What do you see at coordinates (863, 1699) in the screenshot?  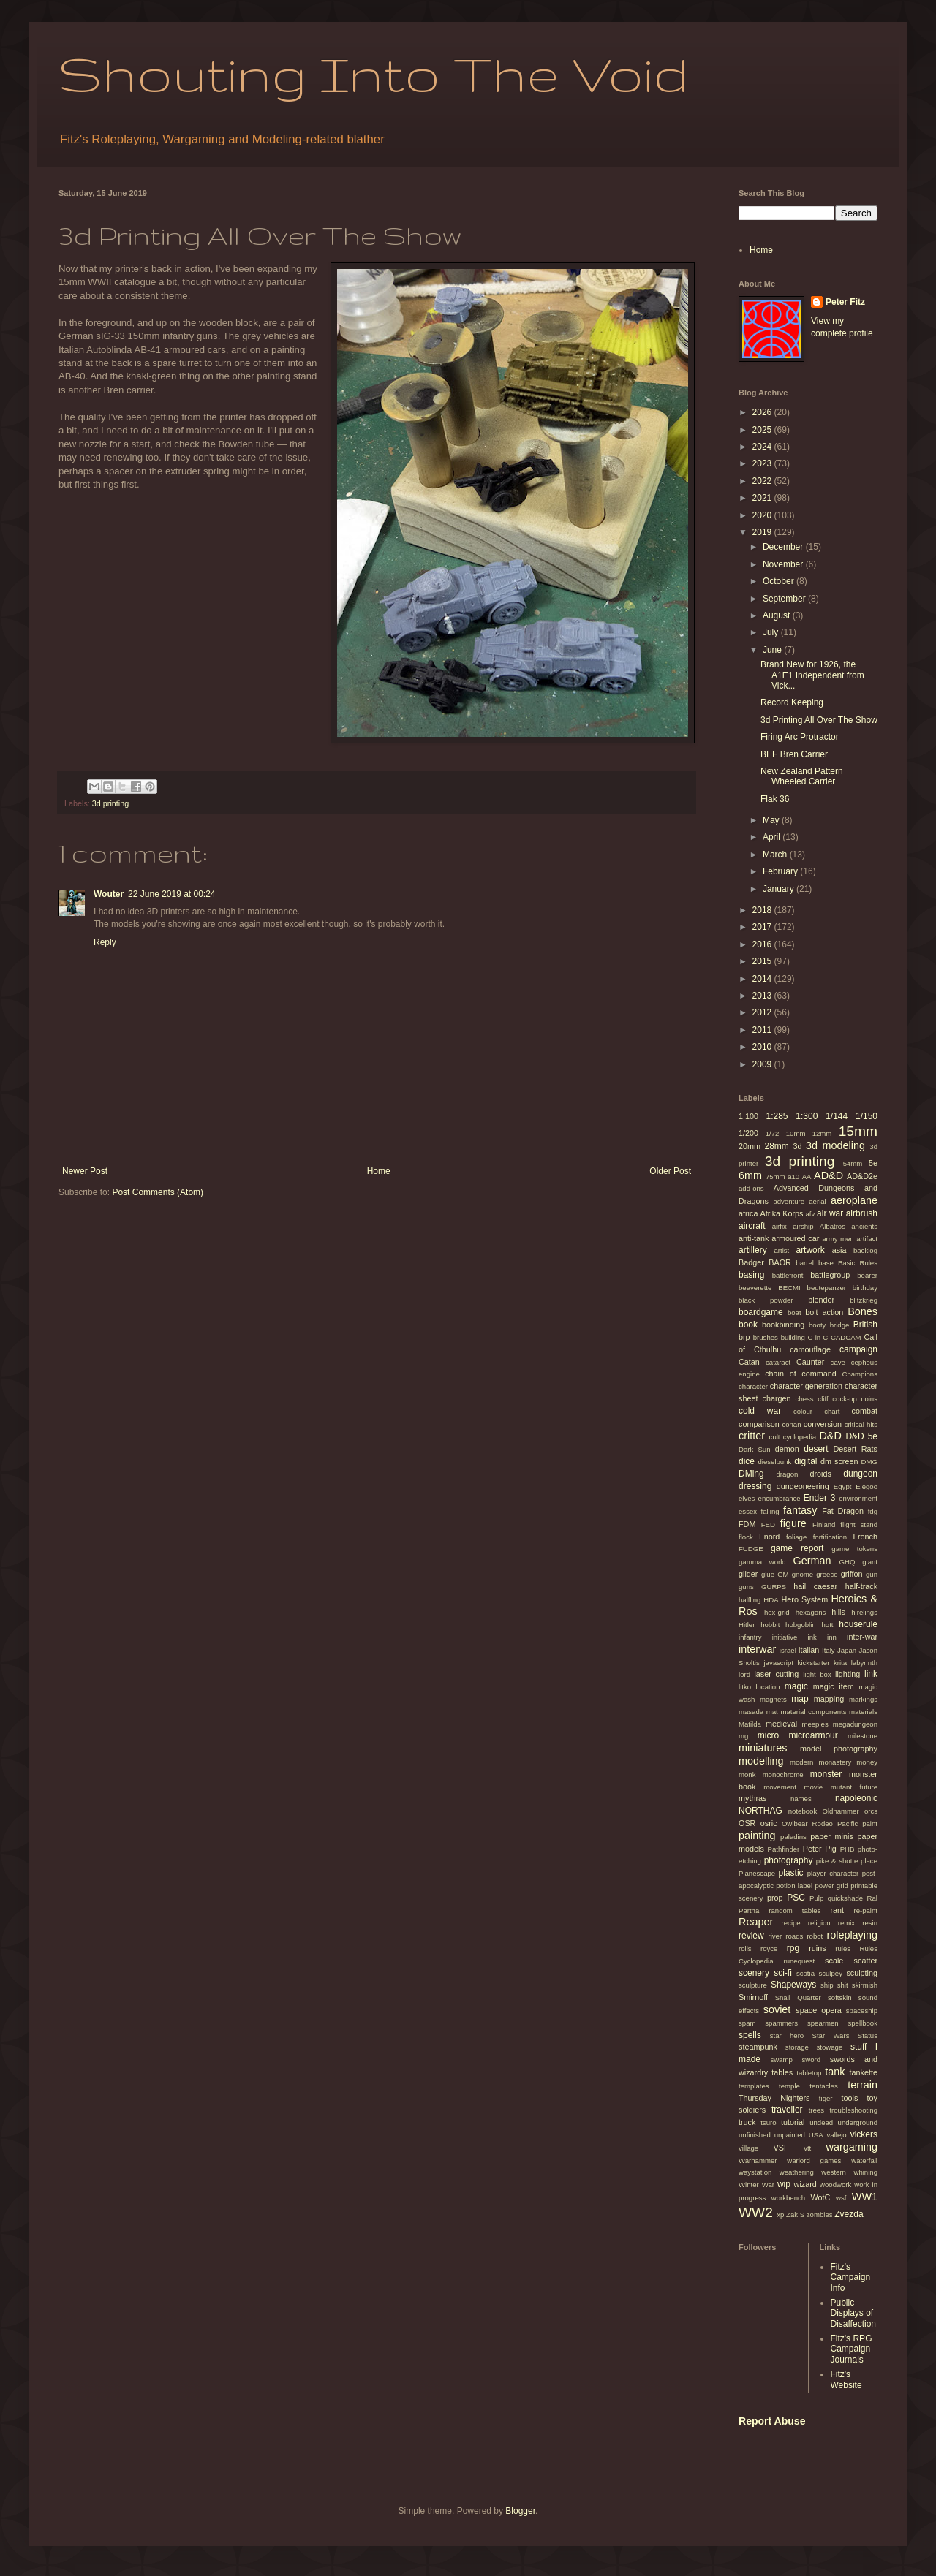 I see `markings` at bounding box center [863, 1699].